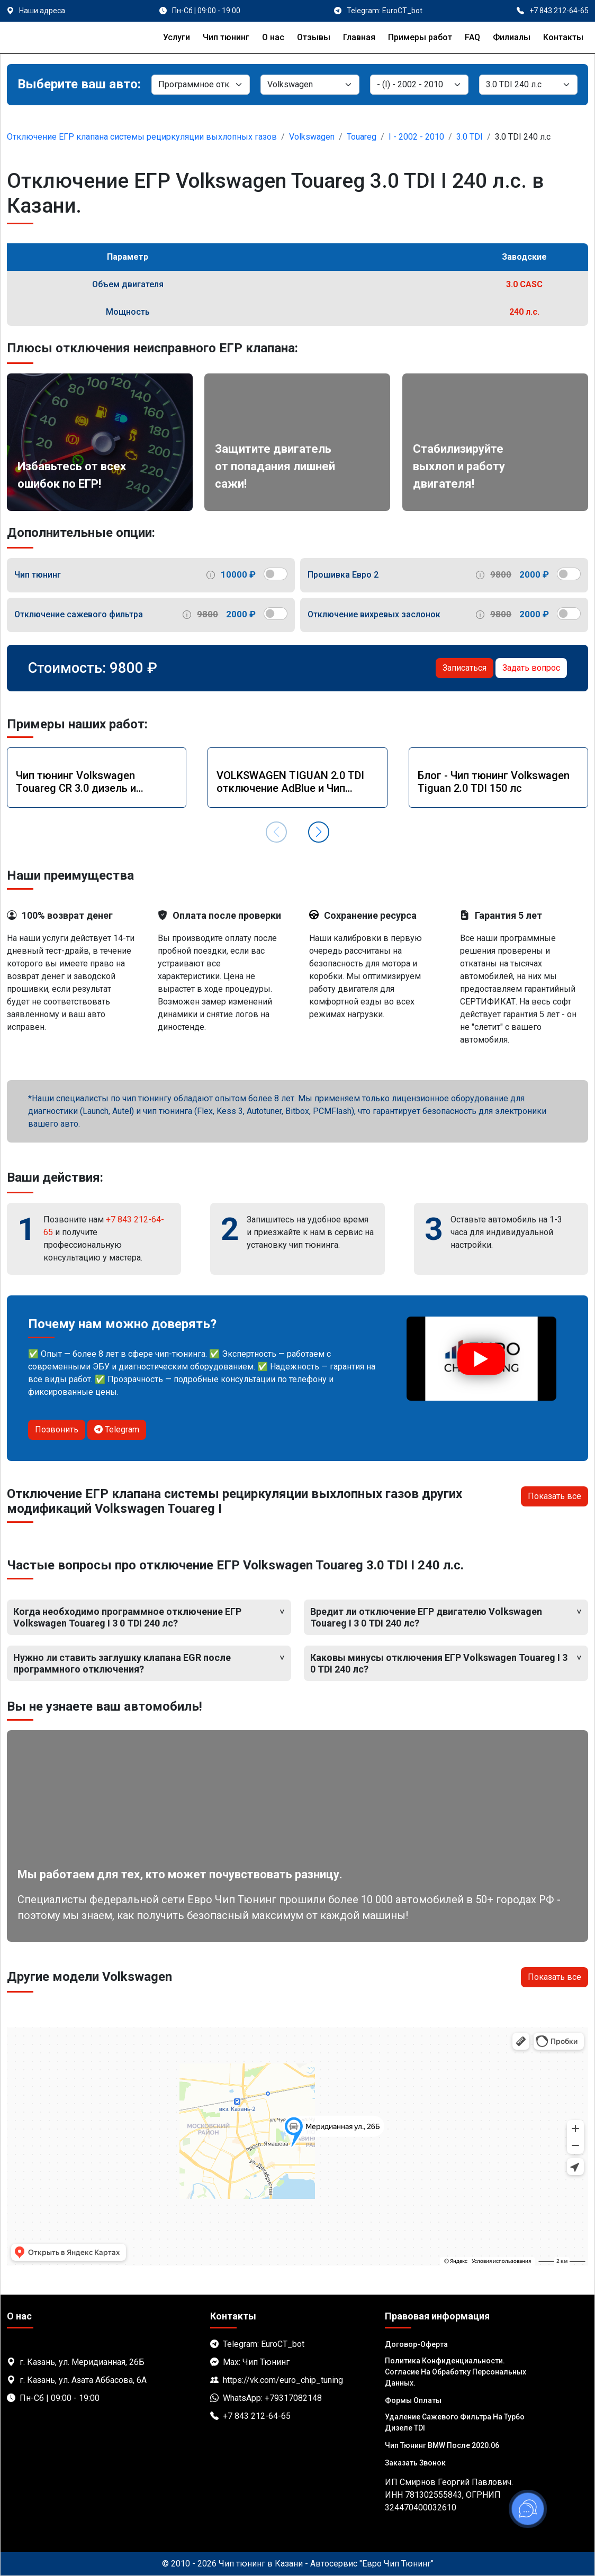  Describe the element at coordinates (511, 37) in the screenshot. I see `Филиалы` at that location.